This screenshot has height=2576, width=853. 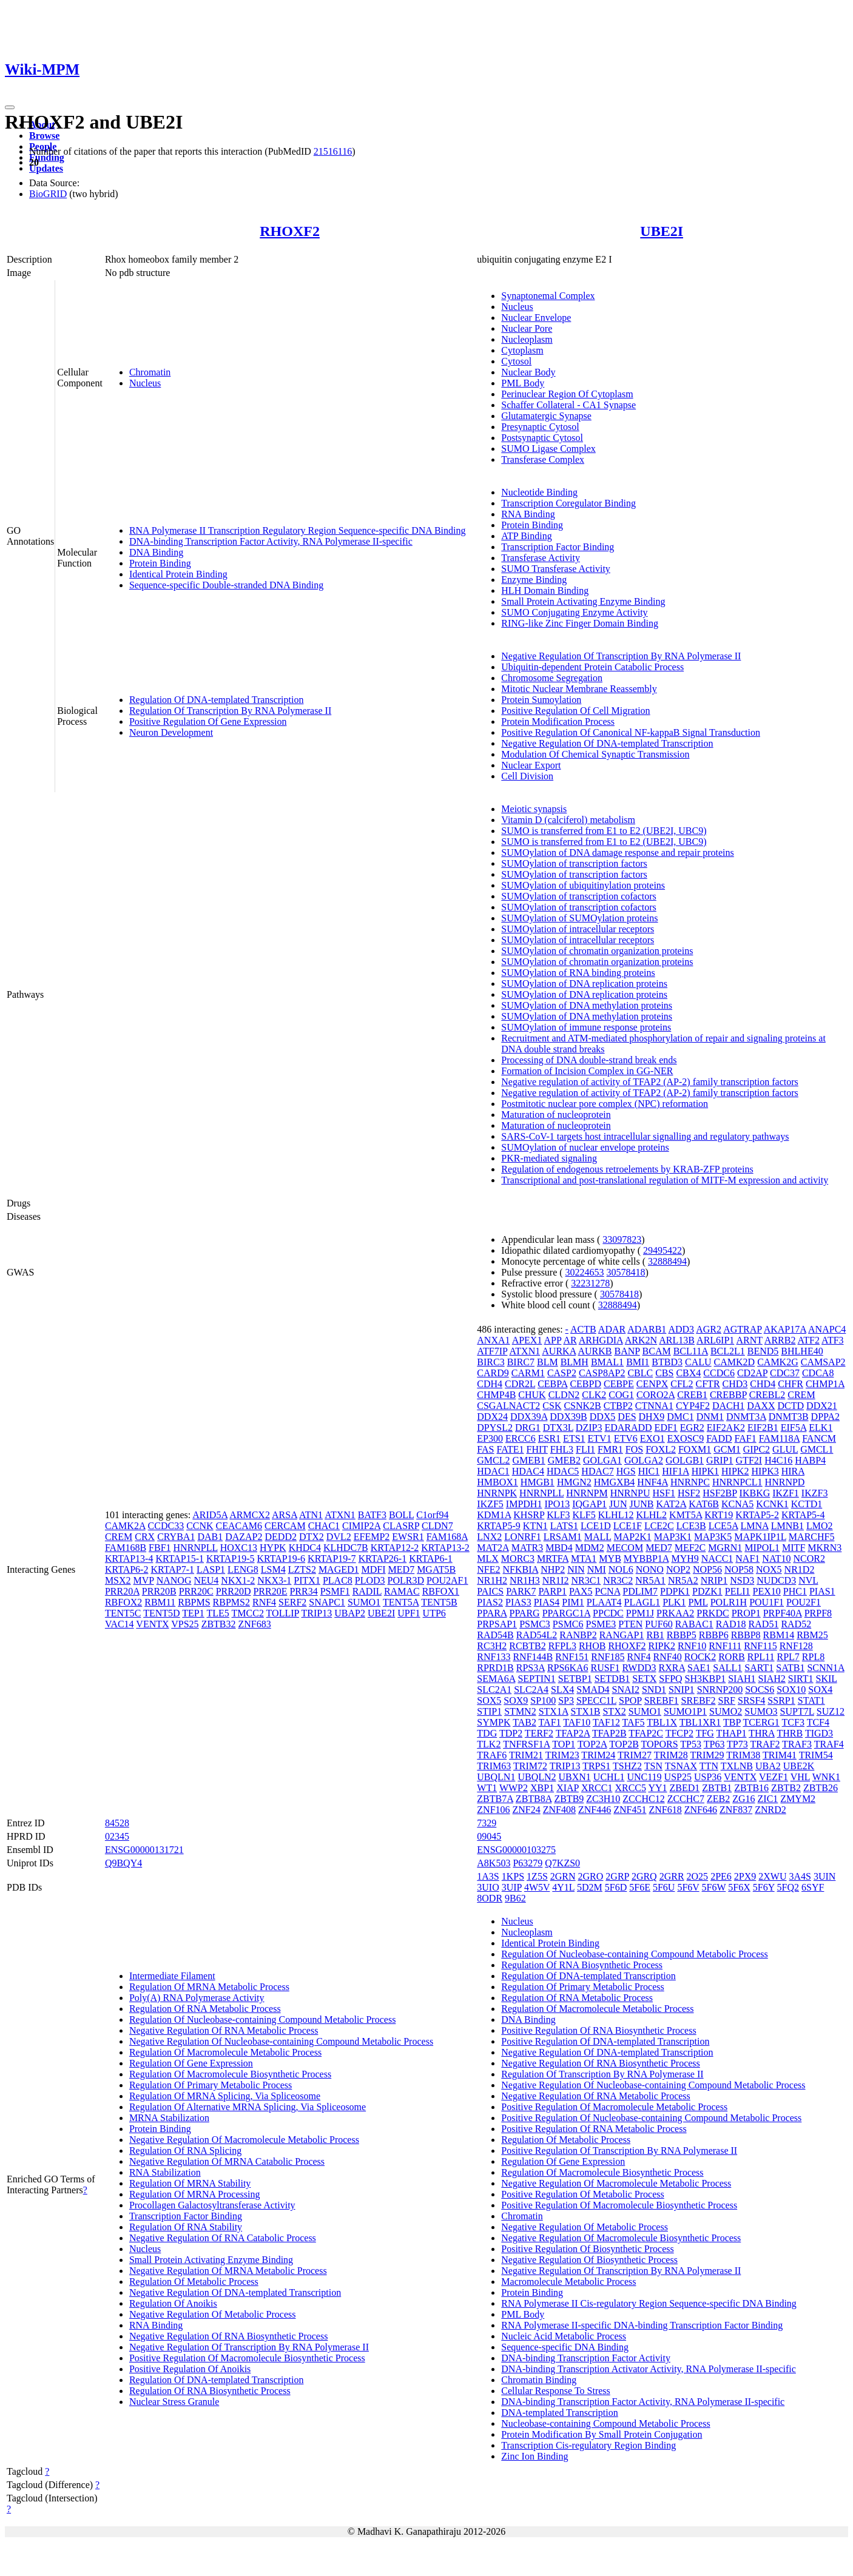 What do you see at coordinates (311, 1537) in the screenshot?
I see `DTX2` at bounding box center [311, 1537].